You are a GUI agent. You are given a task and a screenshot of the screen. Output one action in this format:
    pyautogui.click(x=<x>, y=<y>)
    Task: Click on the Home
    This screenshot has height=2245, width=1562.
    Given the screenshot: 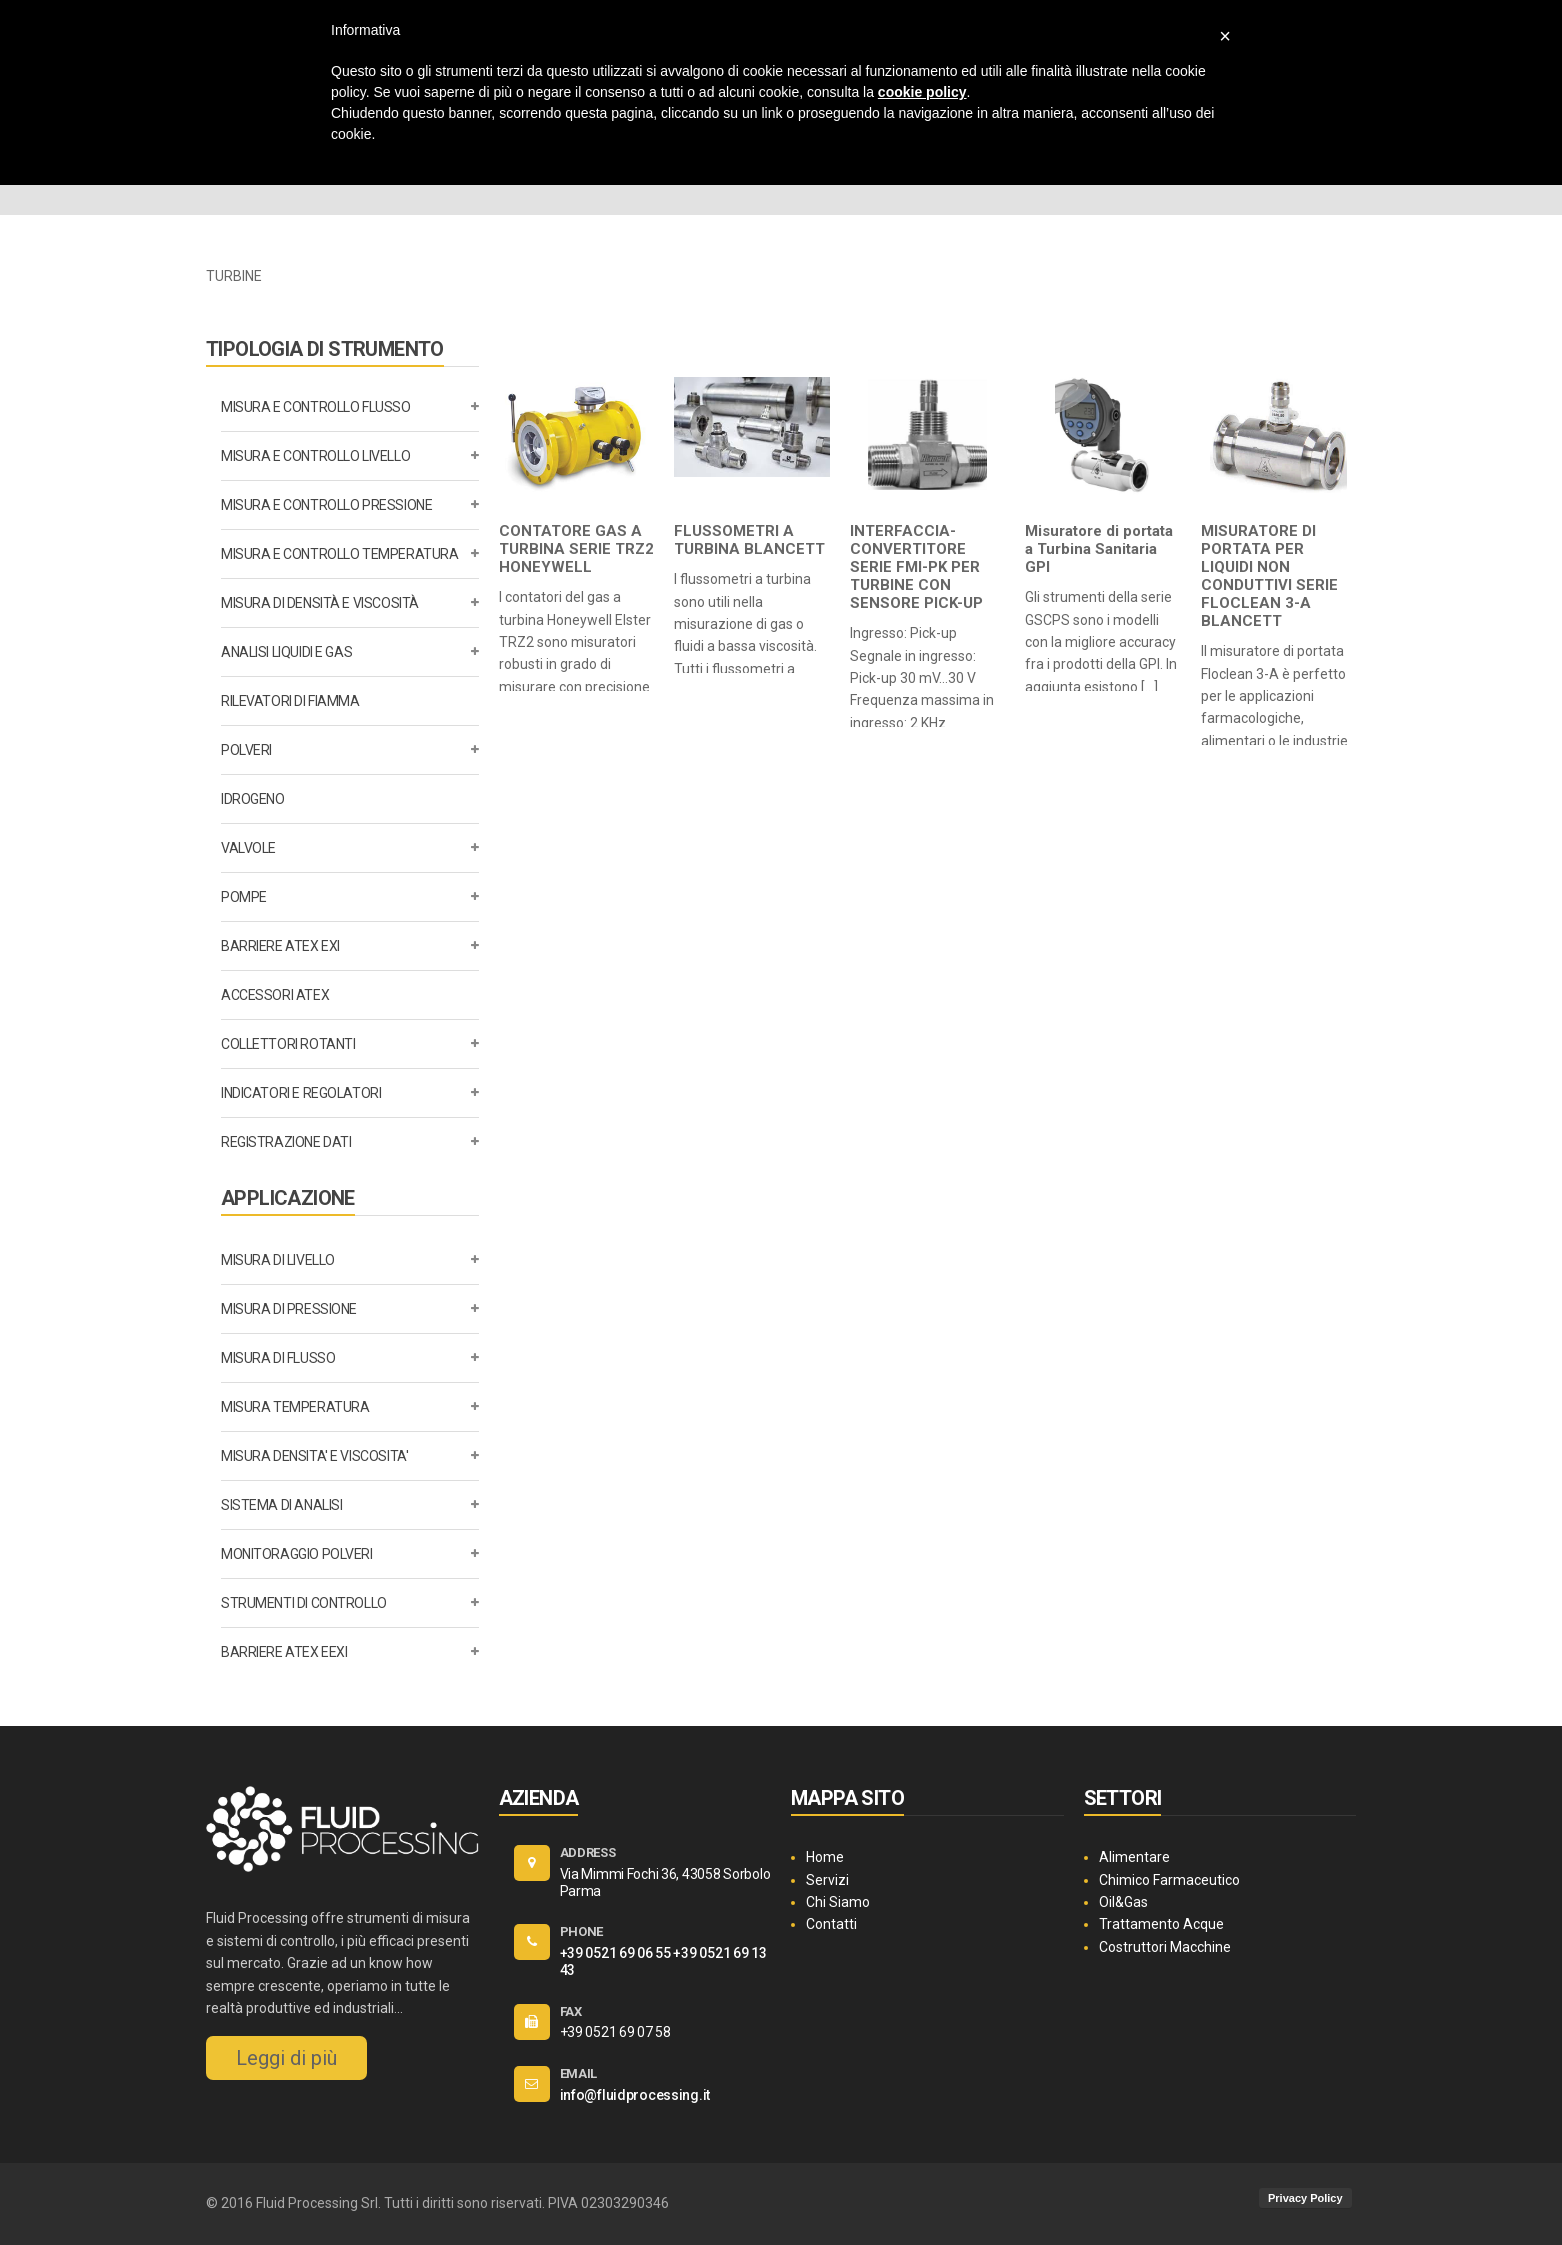 What is the action you would take?
    pyautogui.click(x=825, y=1857)
    